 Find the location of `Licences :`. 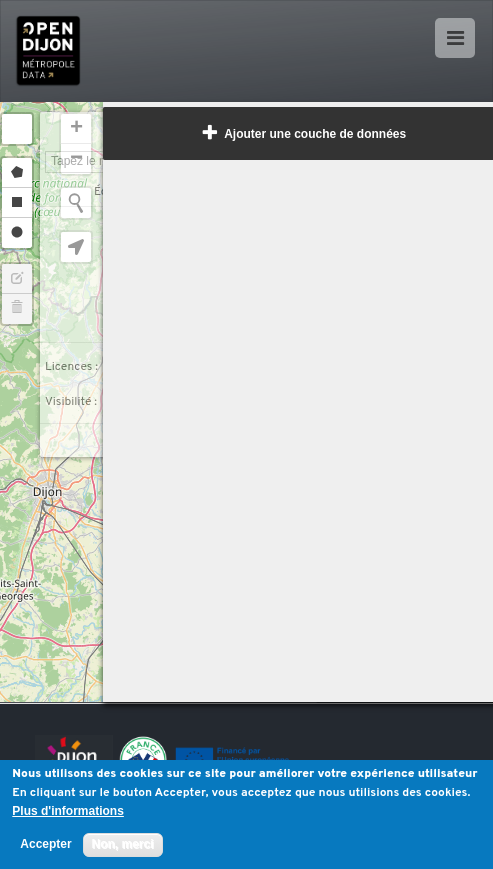

Licences : is located at coordinates (71, 367).